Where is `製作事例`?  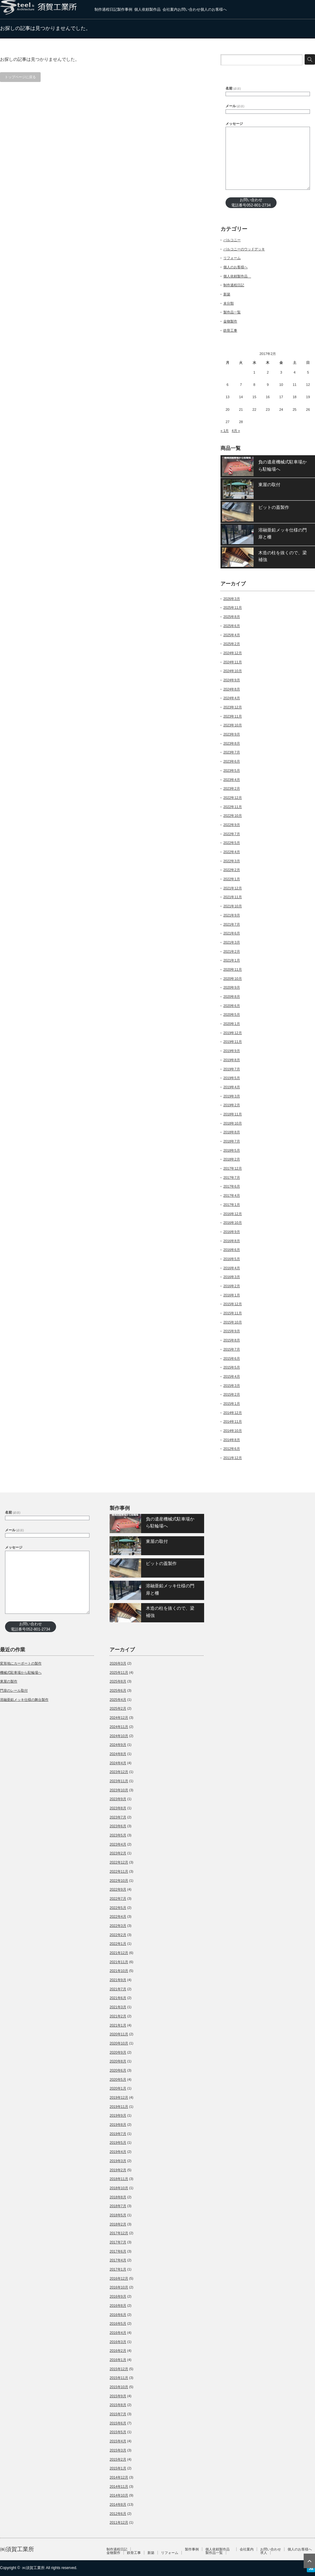
製作事例 is located at coordinates (124, 9).